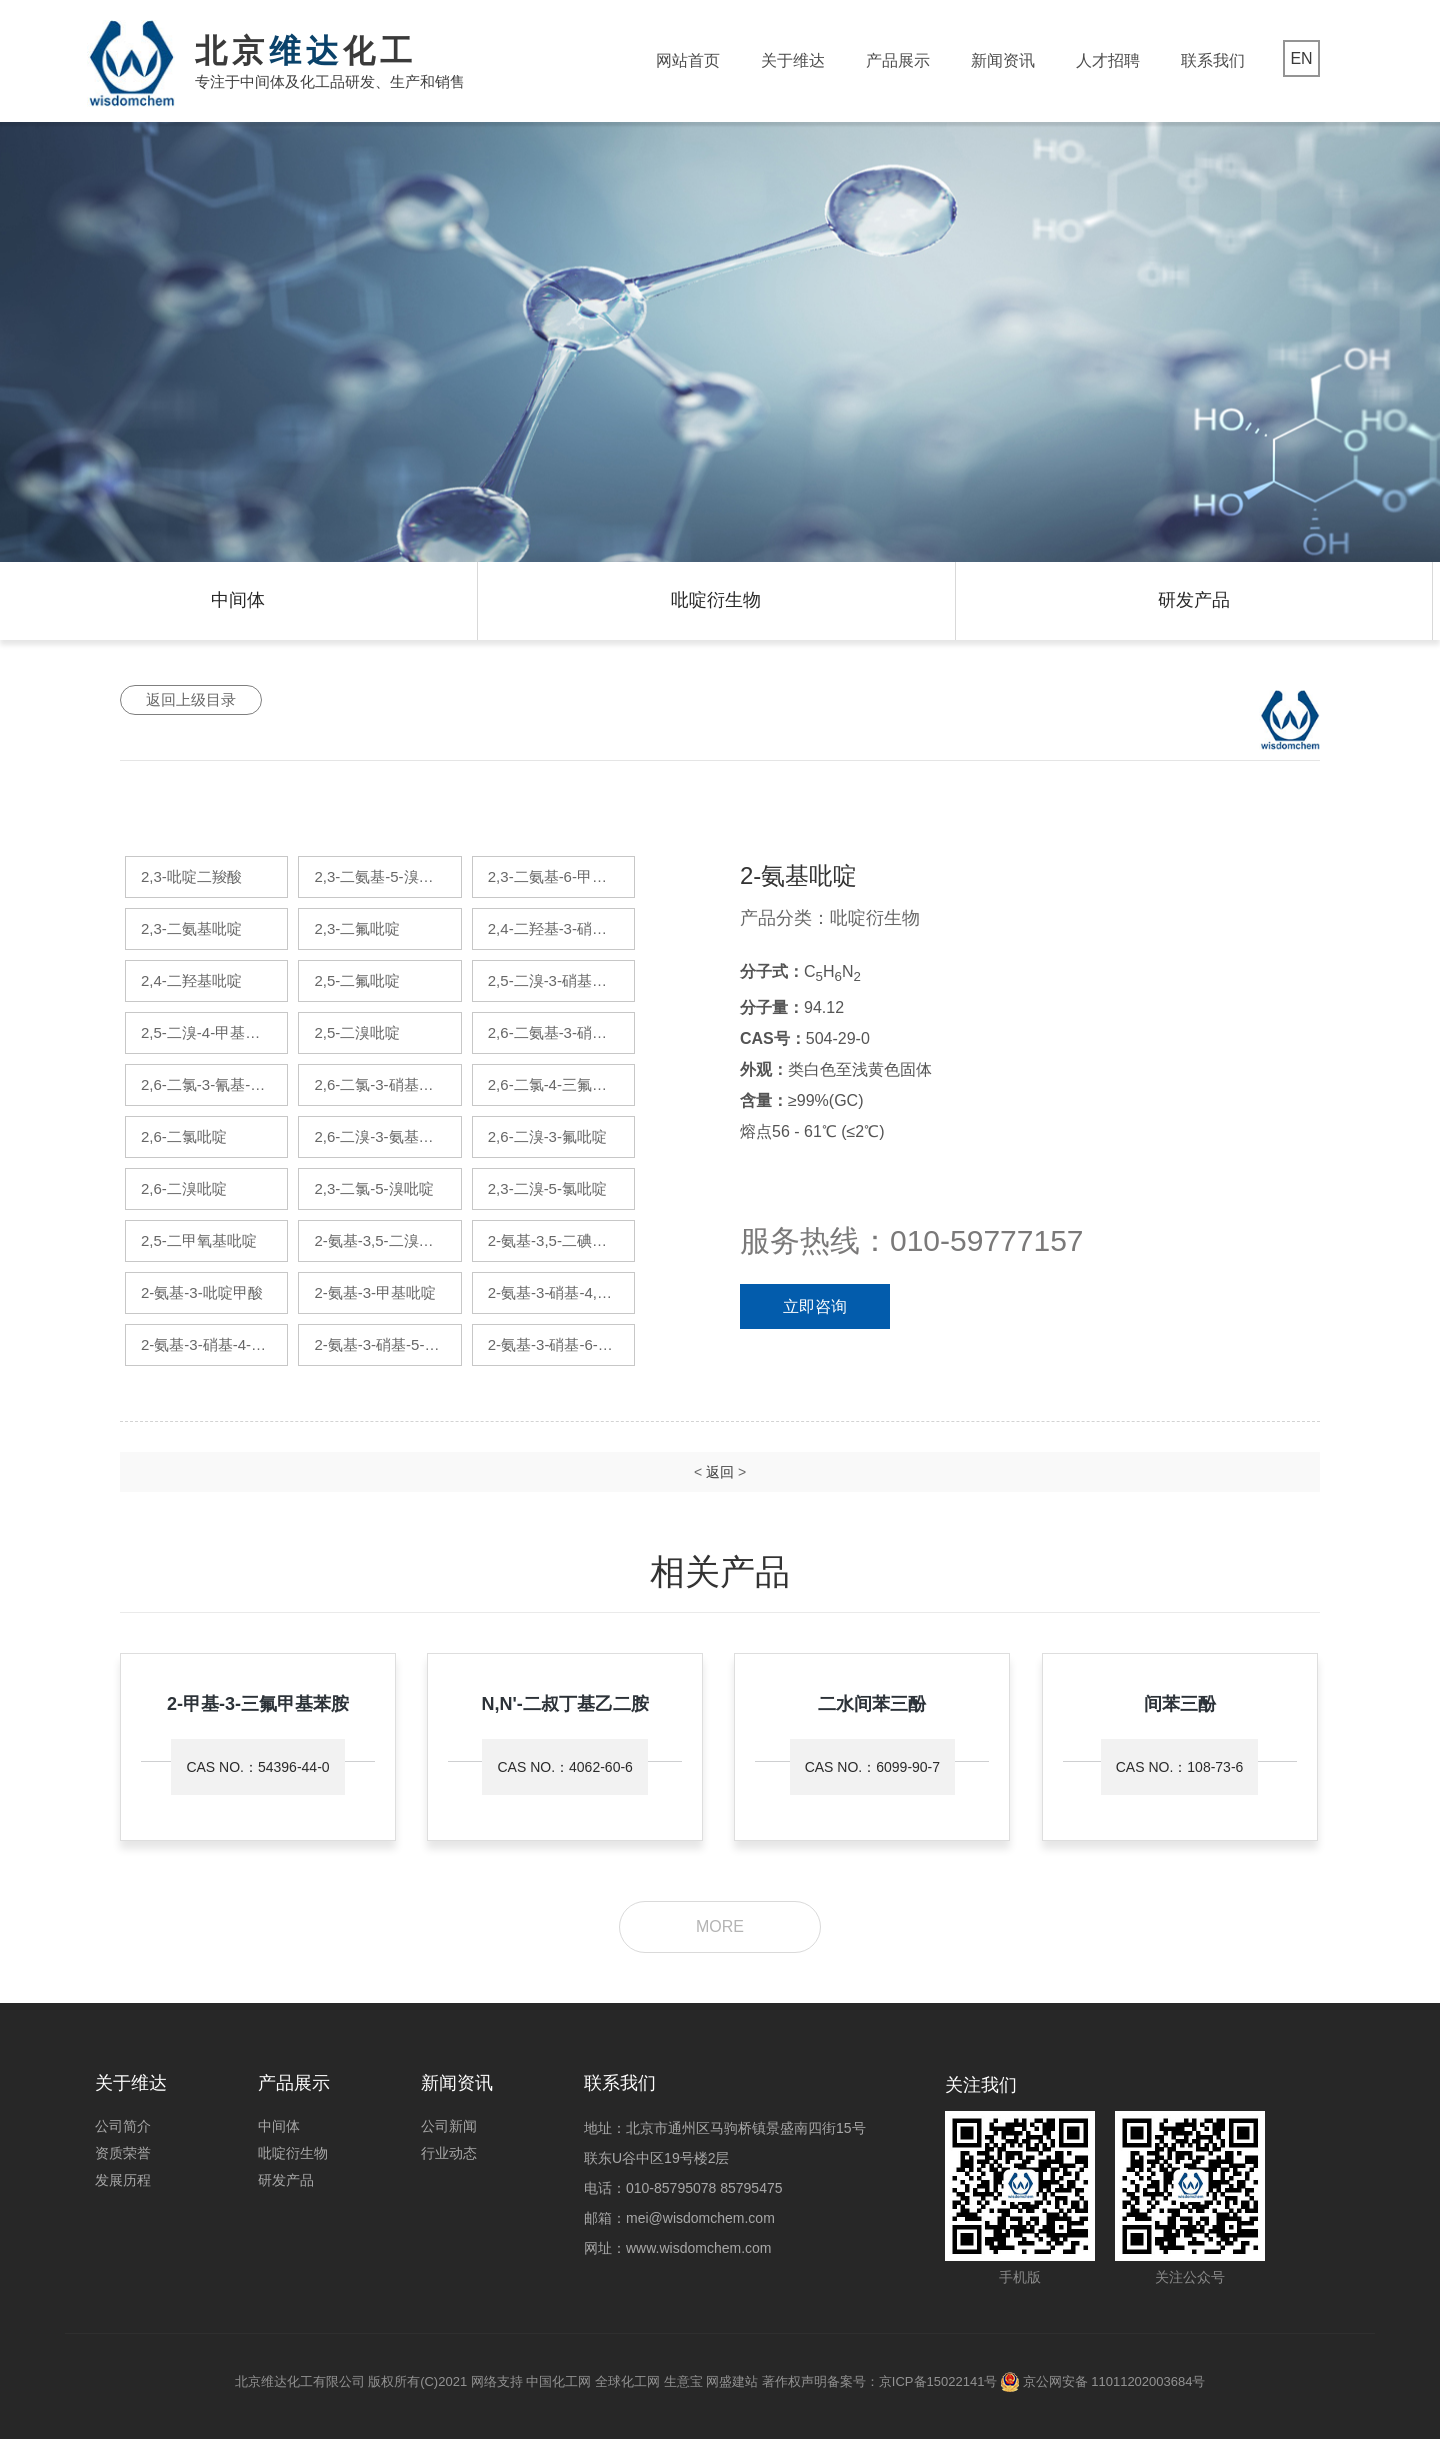  Describe the element at coordinates (720, 1472) in the screenshot. I see `返回` at that location.